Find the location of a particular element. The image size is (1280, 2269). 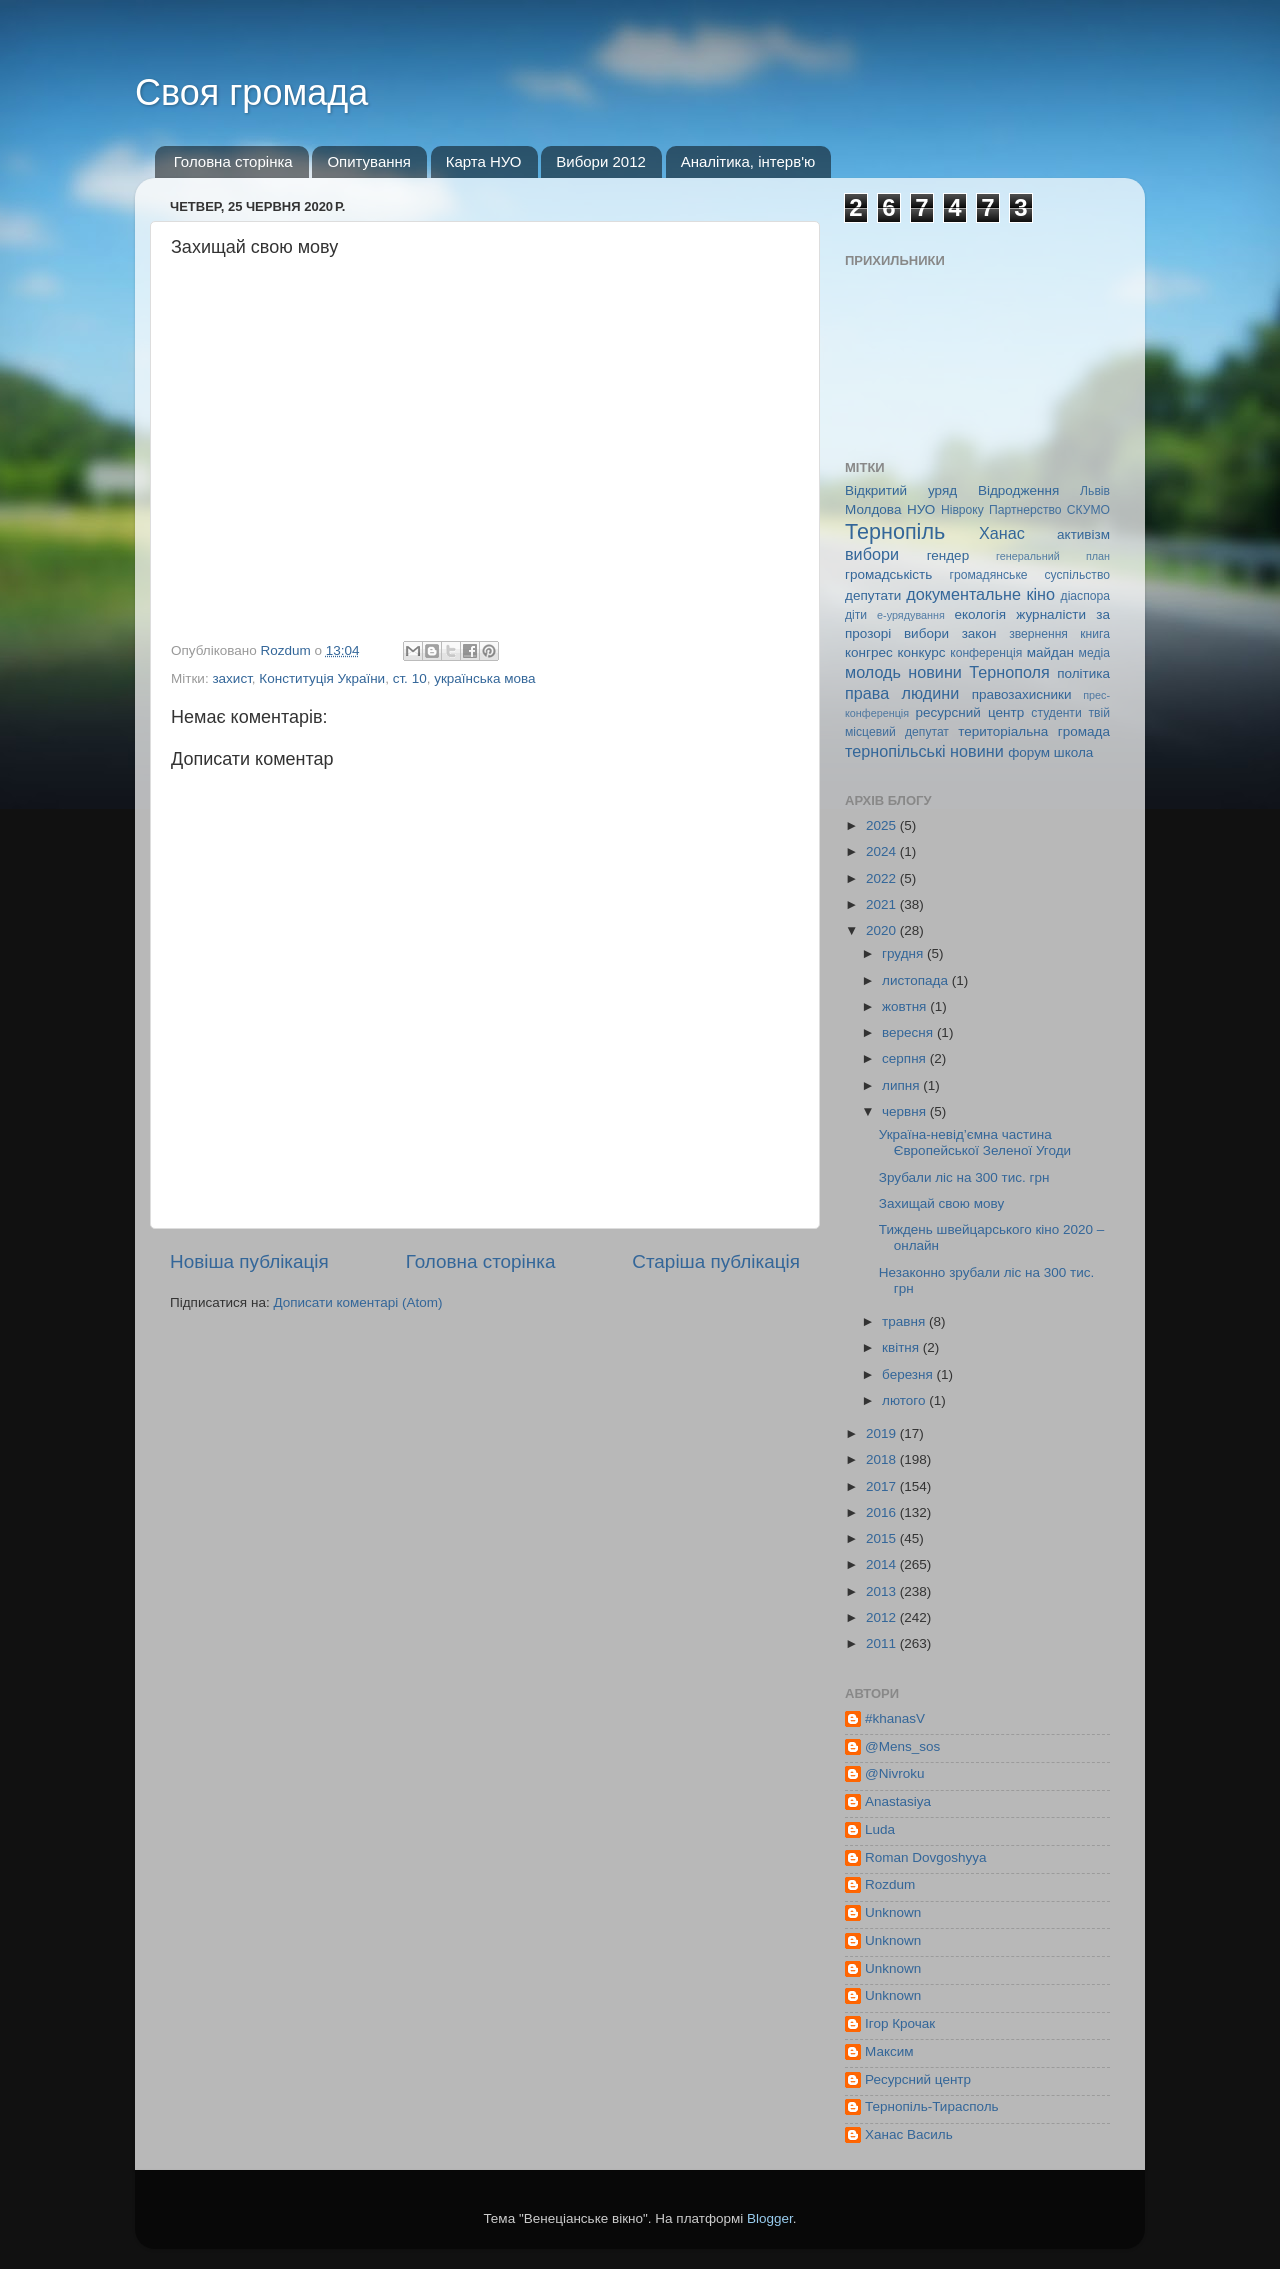

захист is located at coordinates (231, 678).